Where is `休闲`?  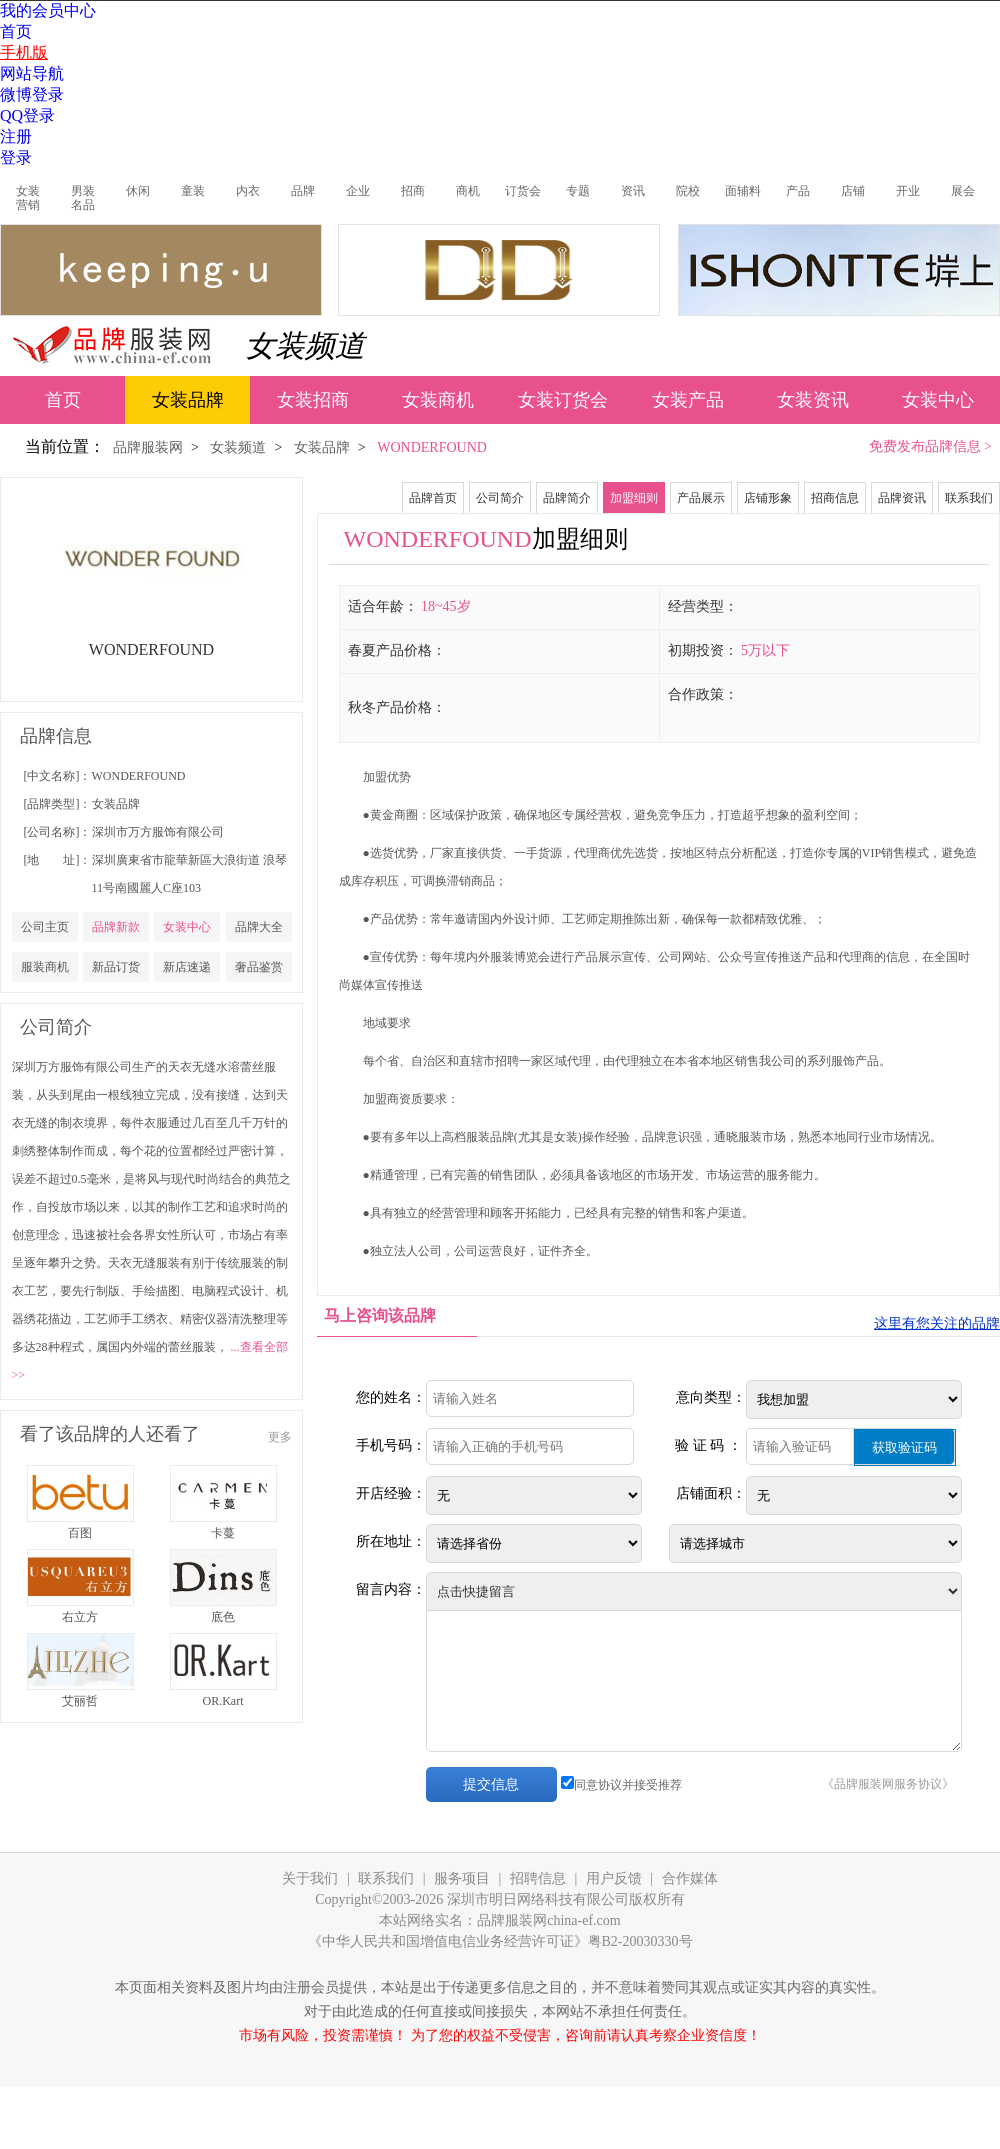 休闲 is located at coordinates (138, 191).